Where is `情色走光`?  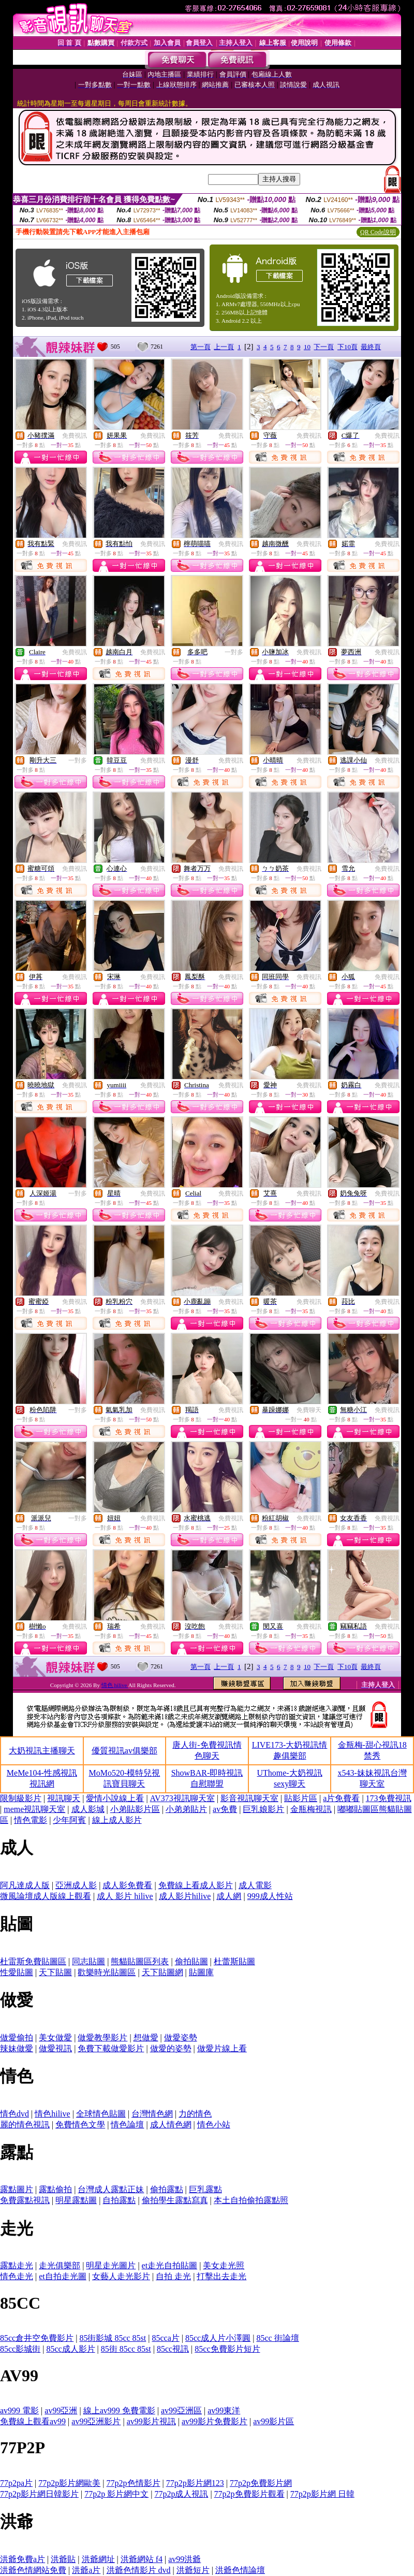
情色走光 is located at coordinates (16, 2276).